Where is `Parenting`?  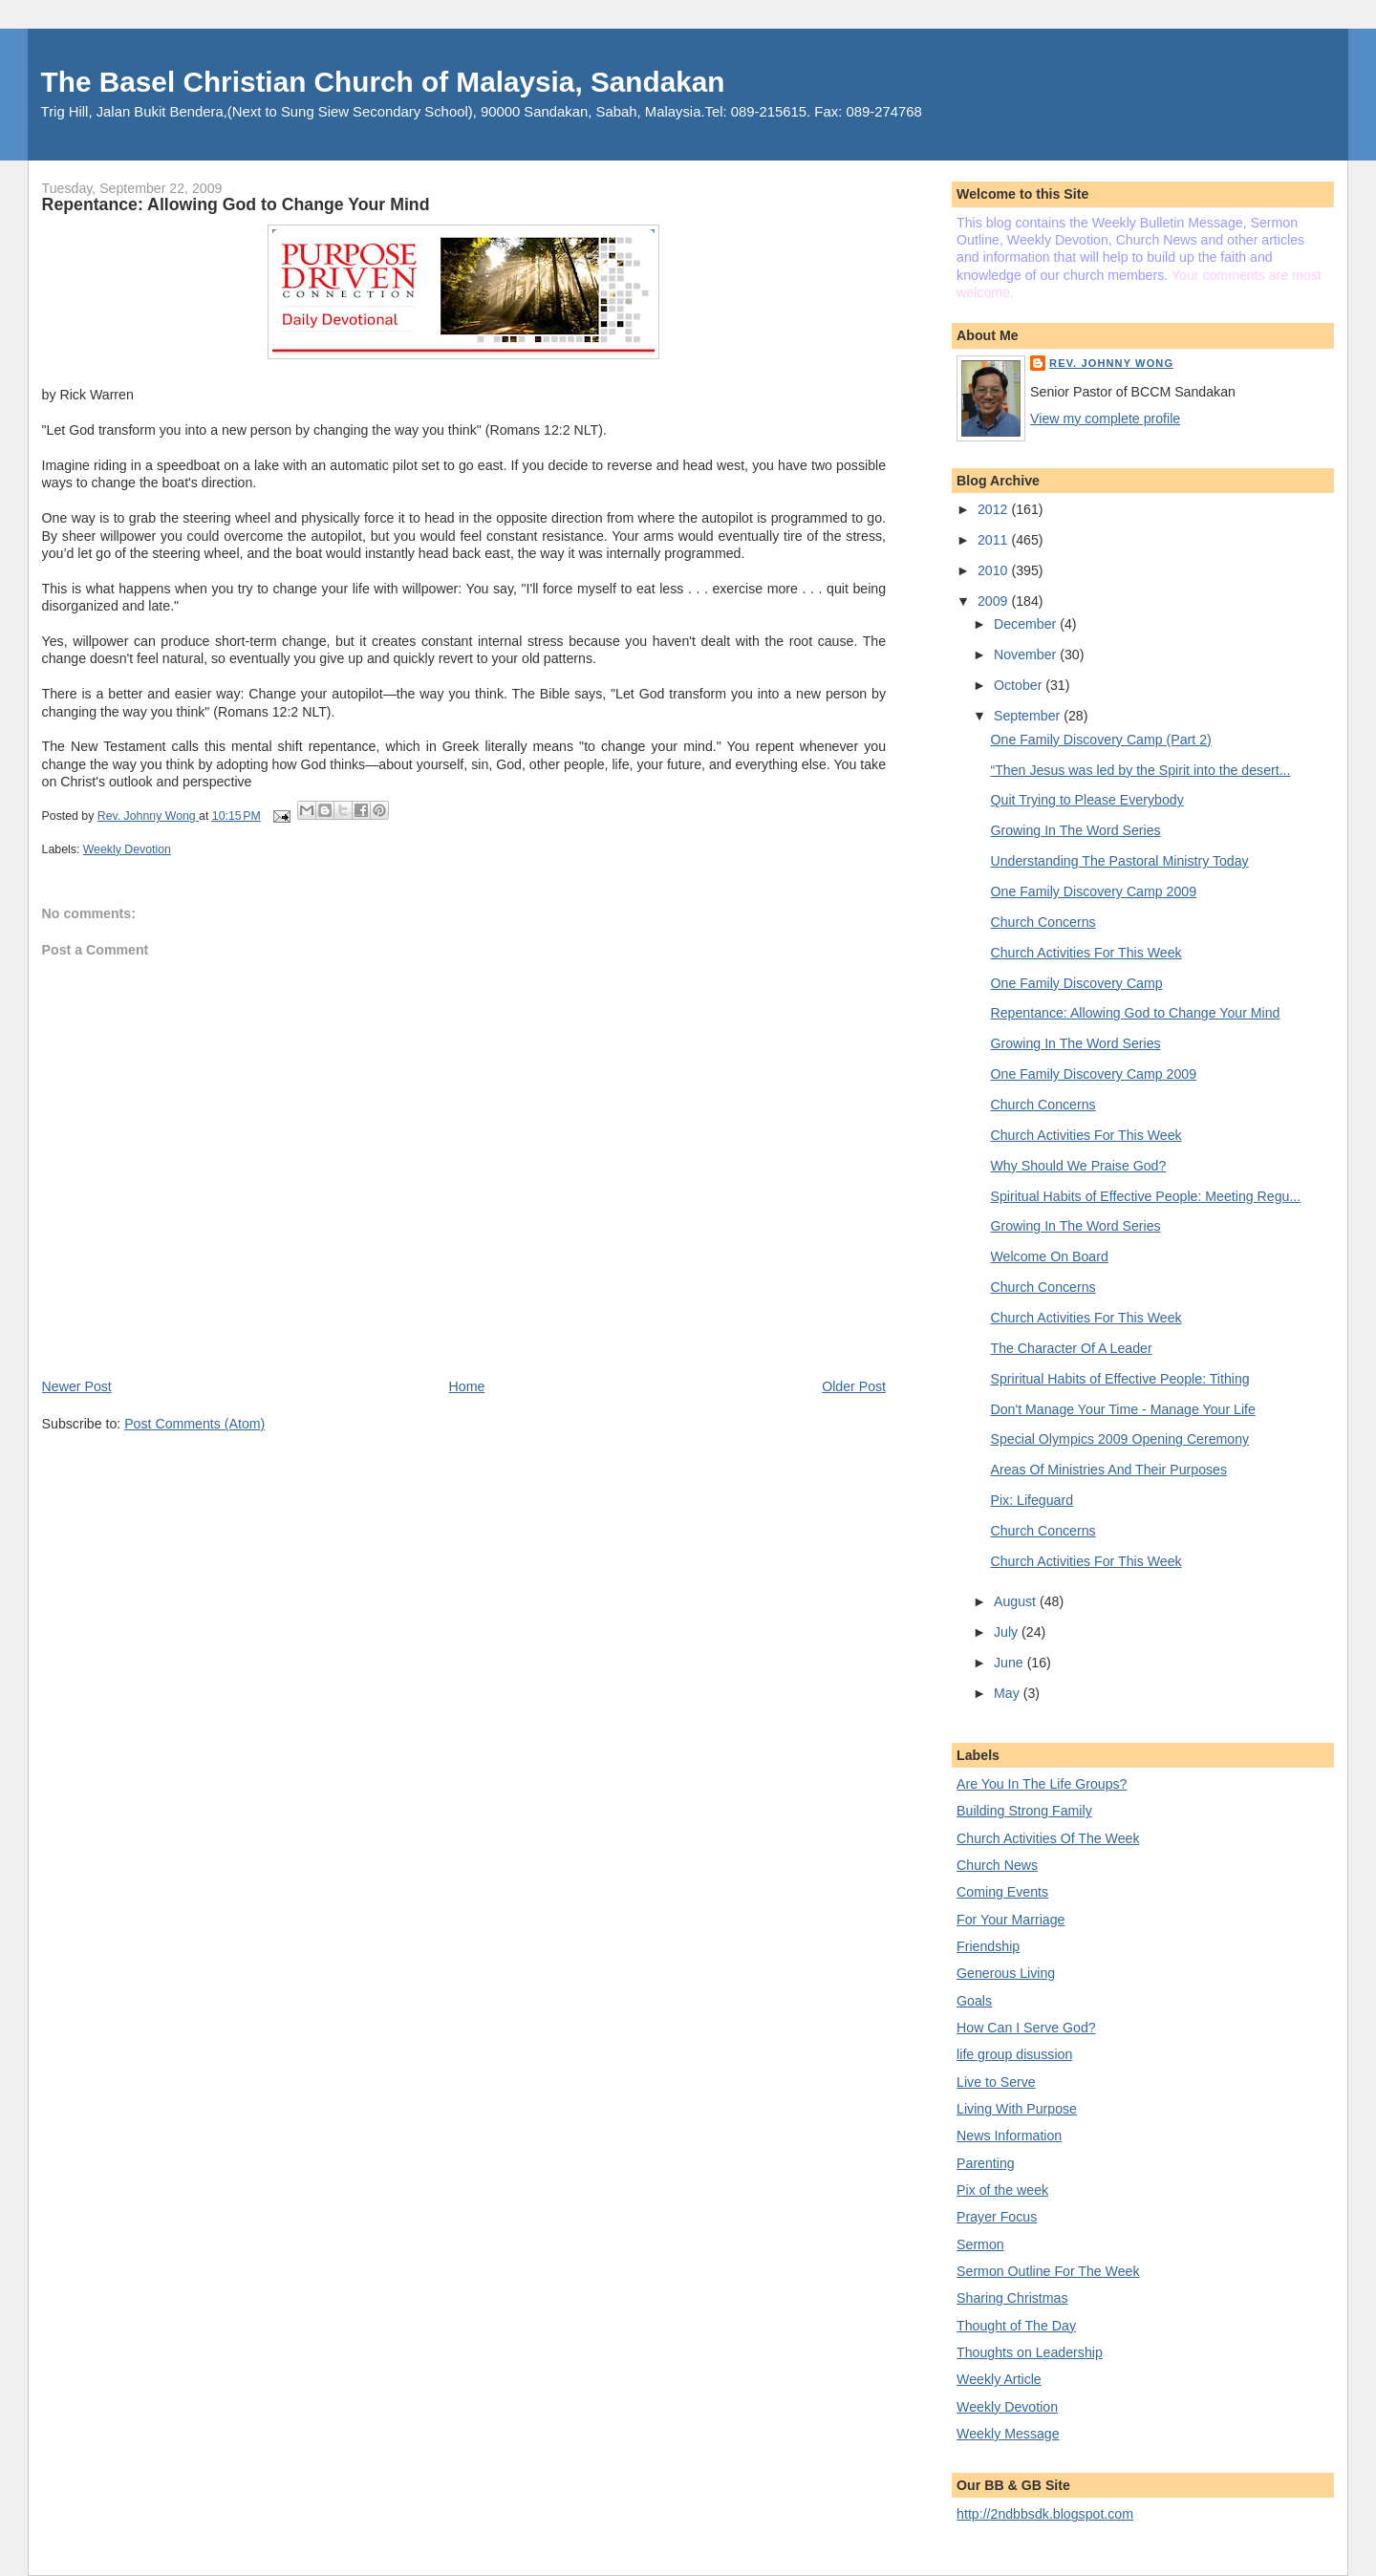
Parenting is located at coordinates (986, 2163).